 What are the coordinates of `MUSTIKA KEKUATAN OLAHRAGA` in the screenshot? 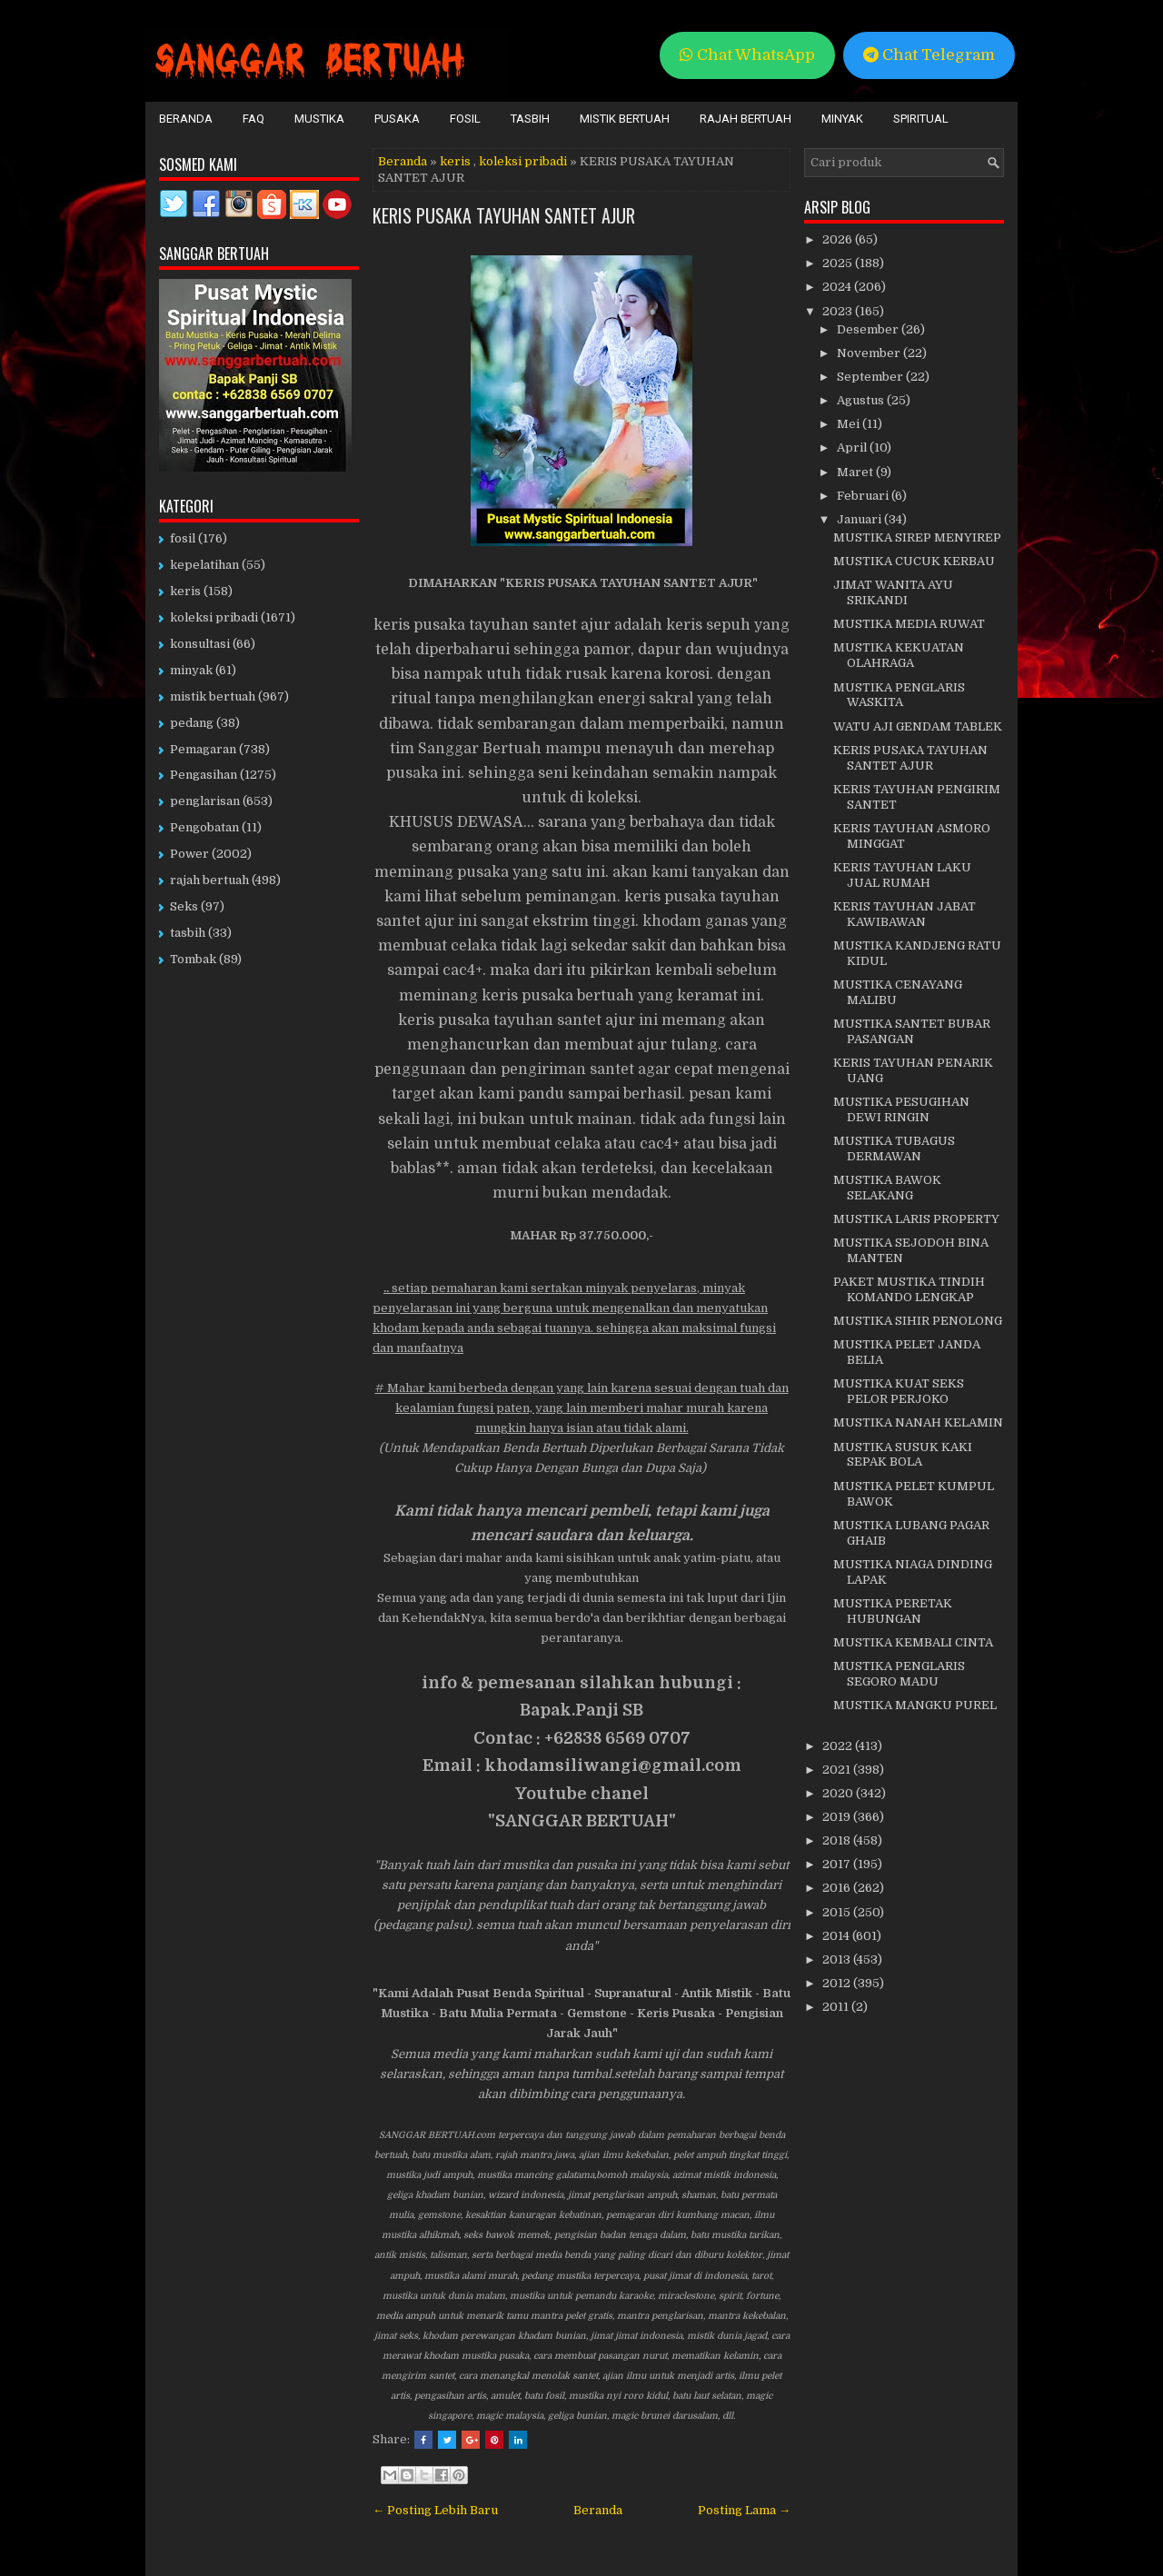 It's located at (898, 655).